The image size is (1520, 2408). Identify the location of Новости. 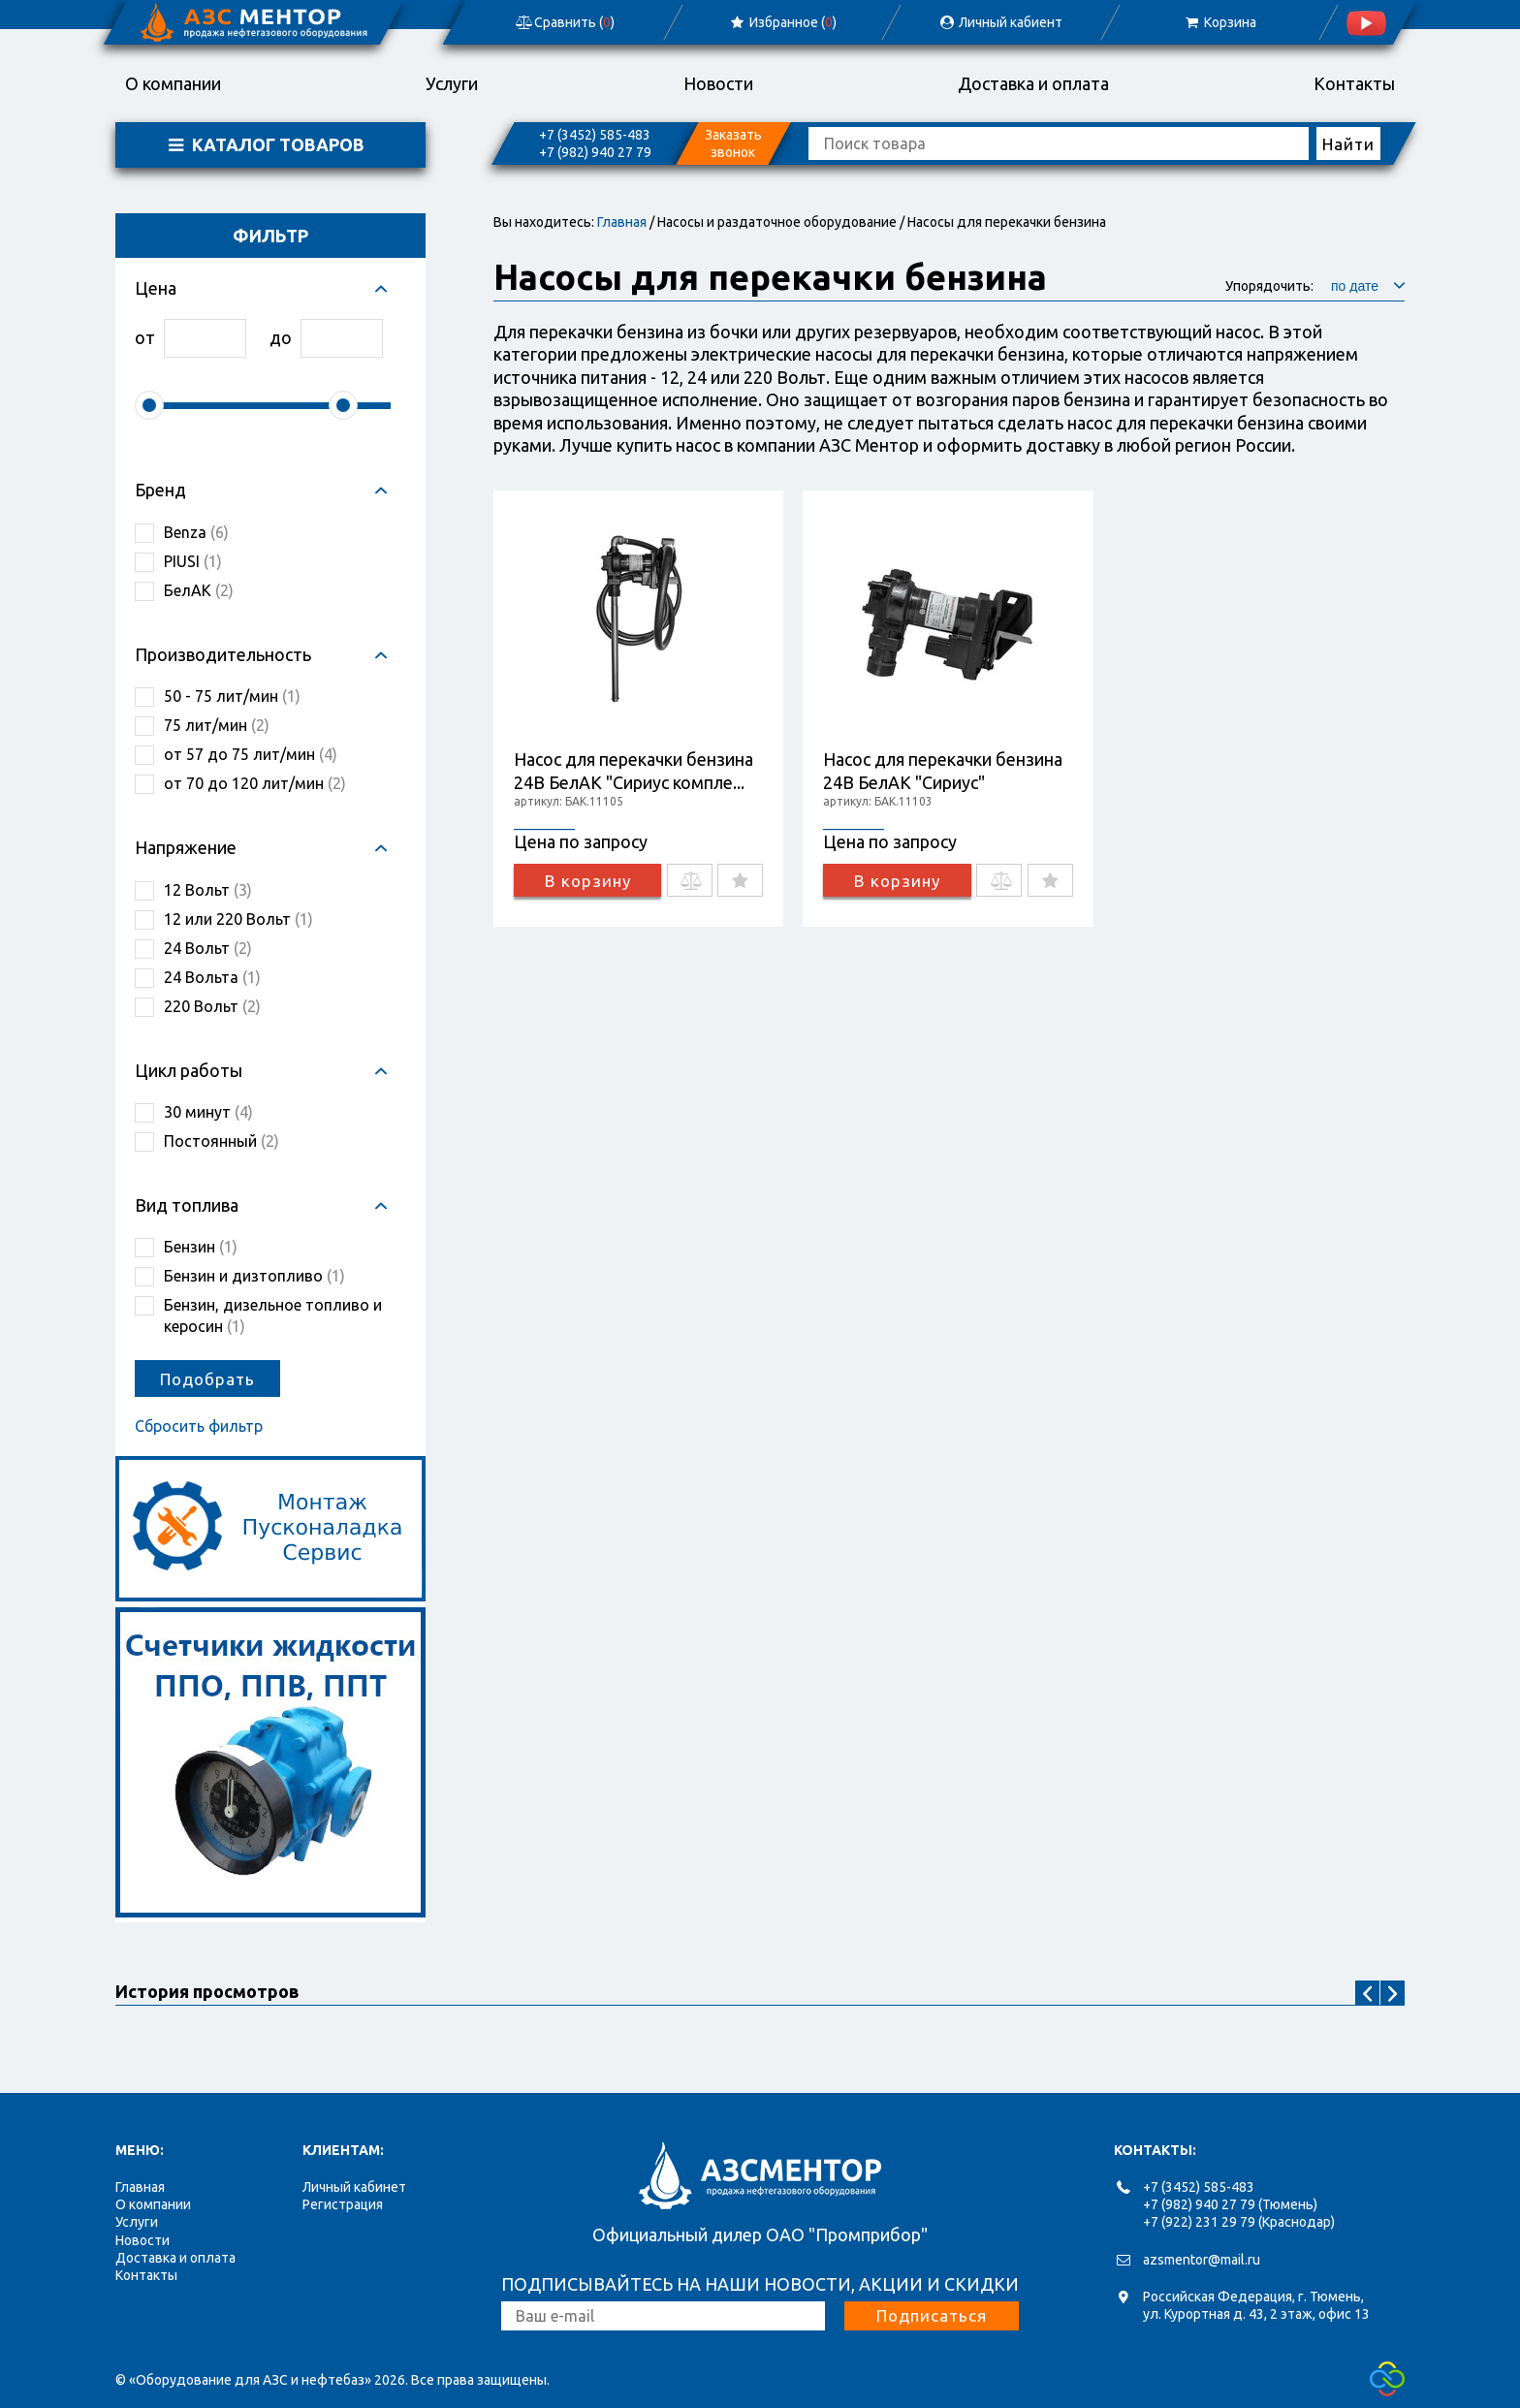
(718, 83).